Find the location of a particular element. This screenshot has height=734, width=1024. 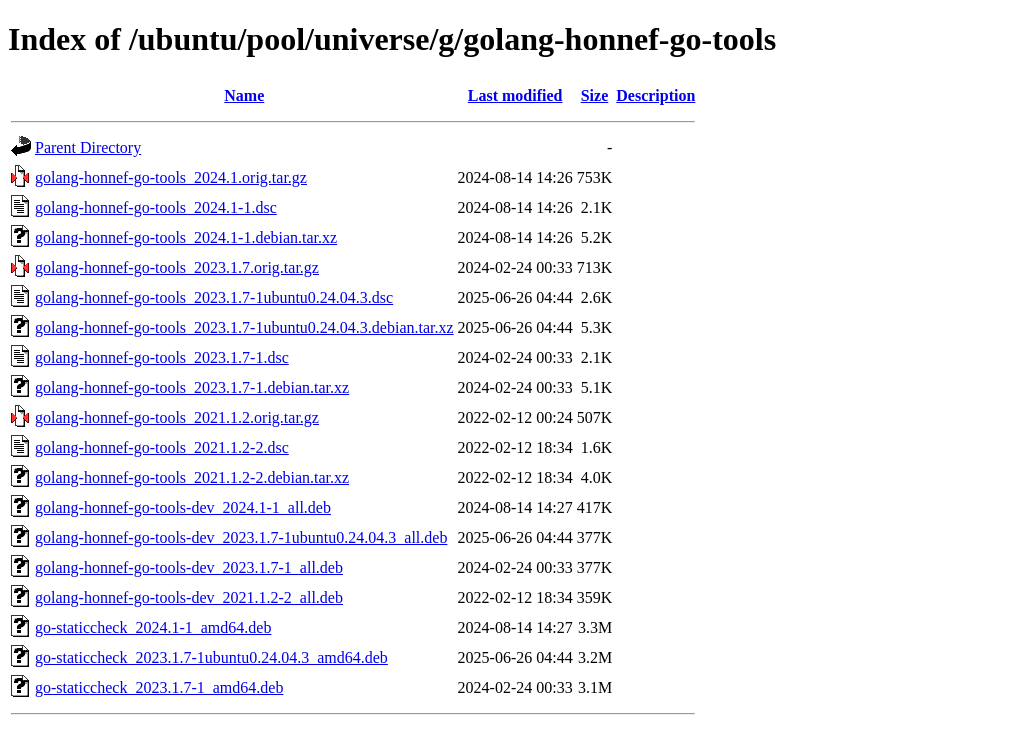

Size is located at coordinates (595, 95).